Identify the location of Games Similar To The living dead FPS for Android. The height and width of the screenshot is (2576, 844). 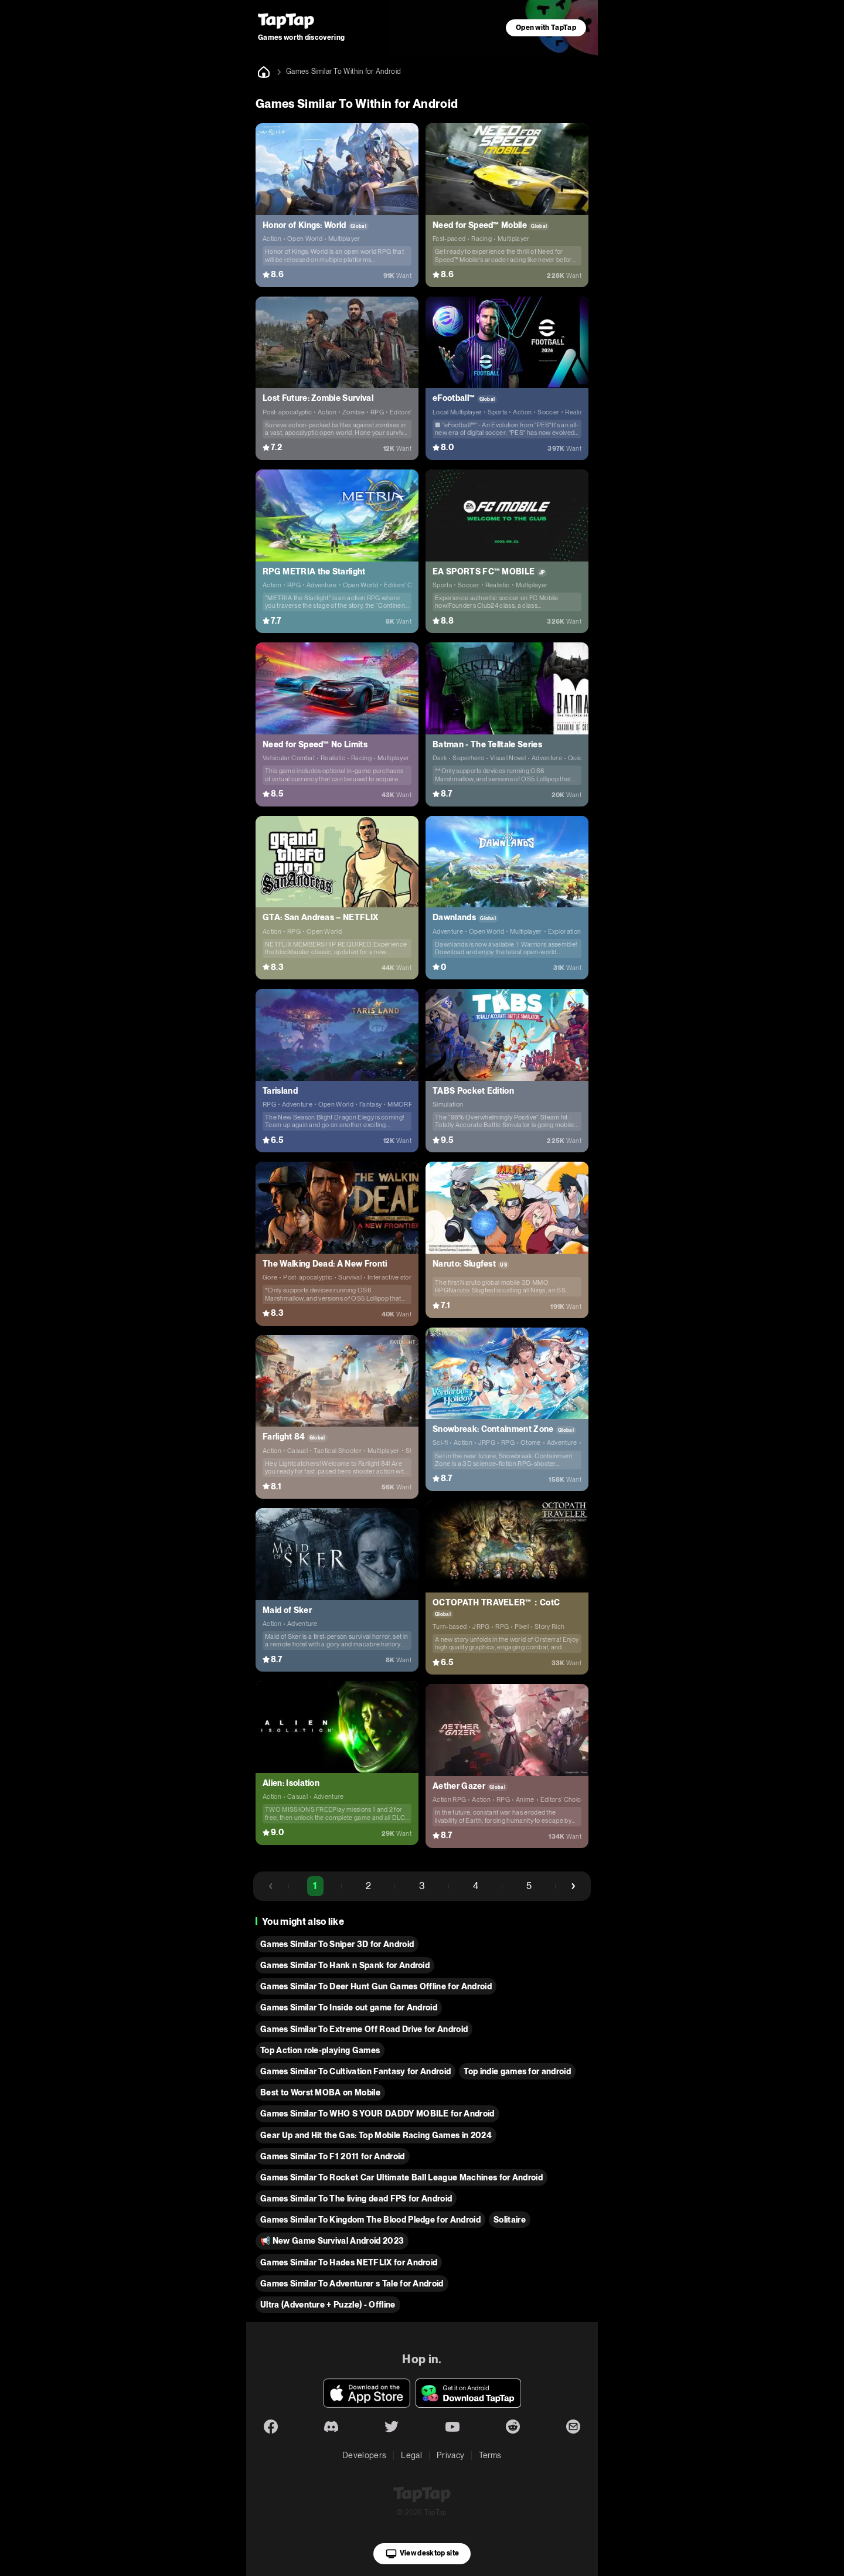
(356, 2198).